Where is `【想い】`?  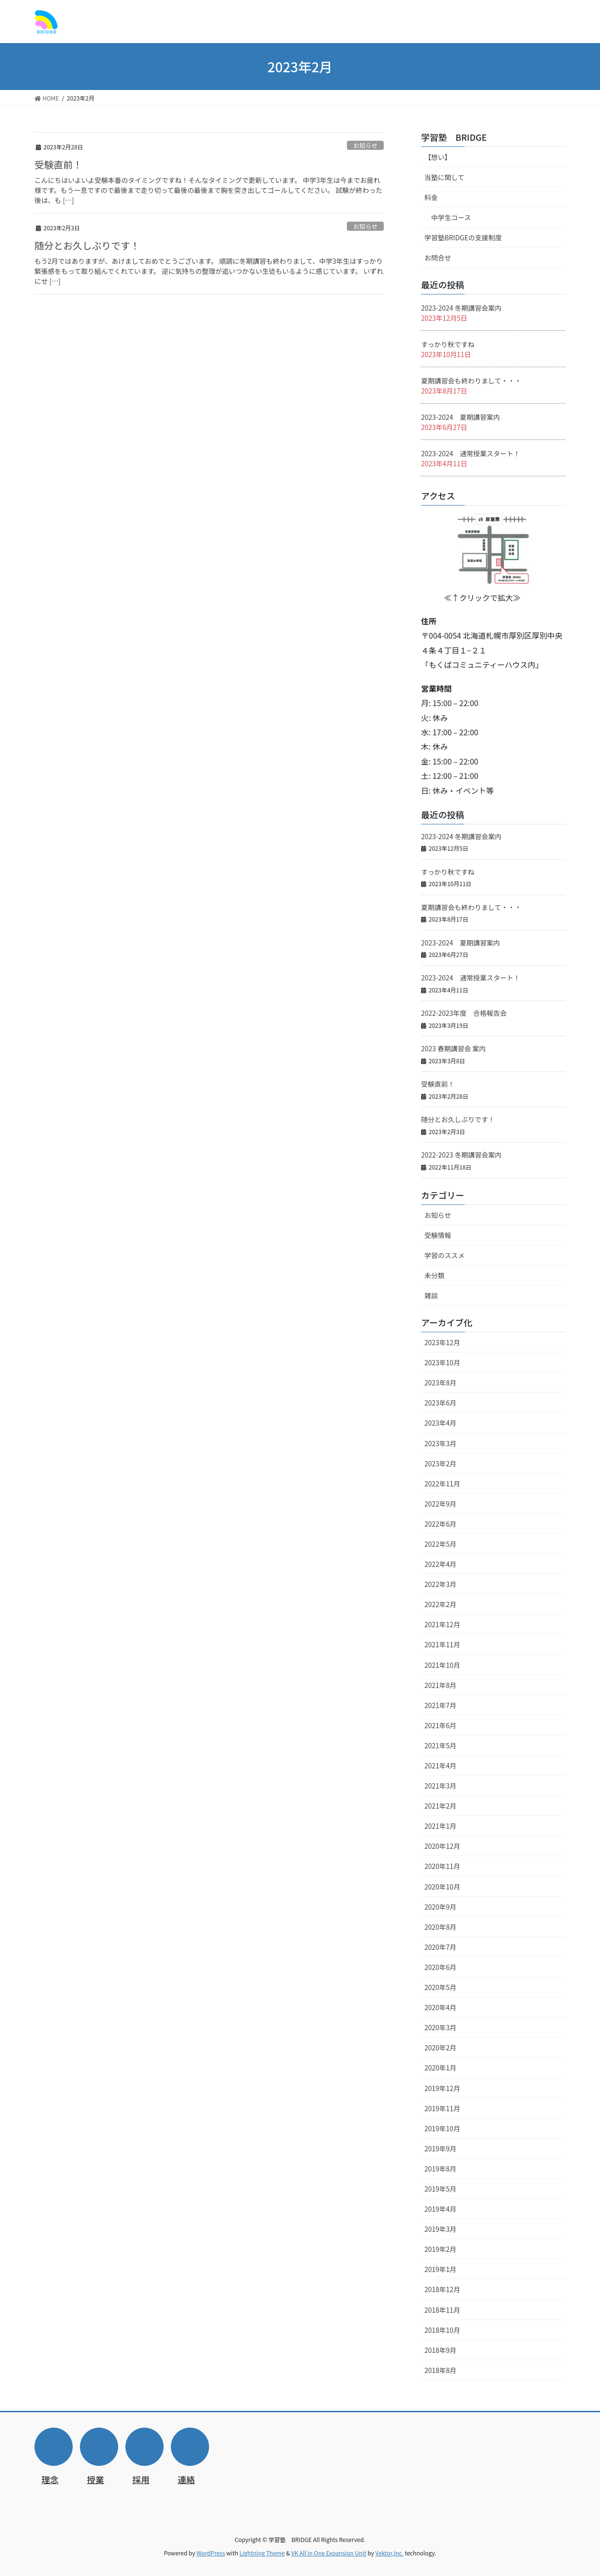
【想い】 is located at coordinates (437, 157).